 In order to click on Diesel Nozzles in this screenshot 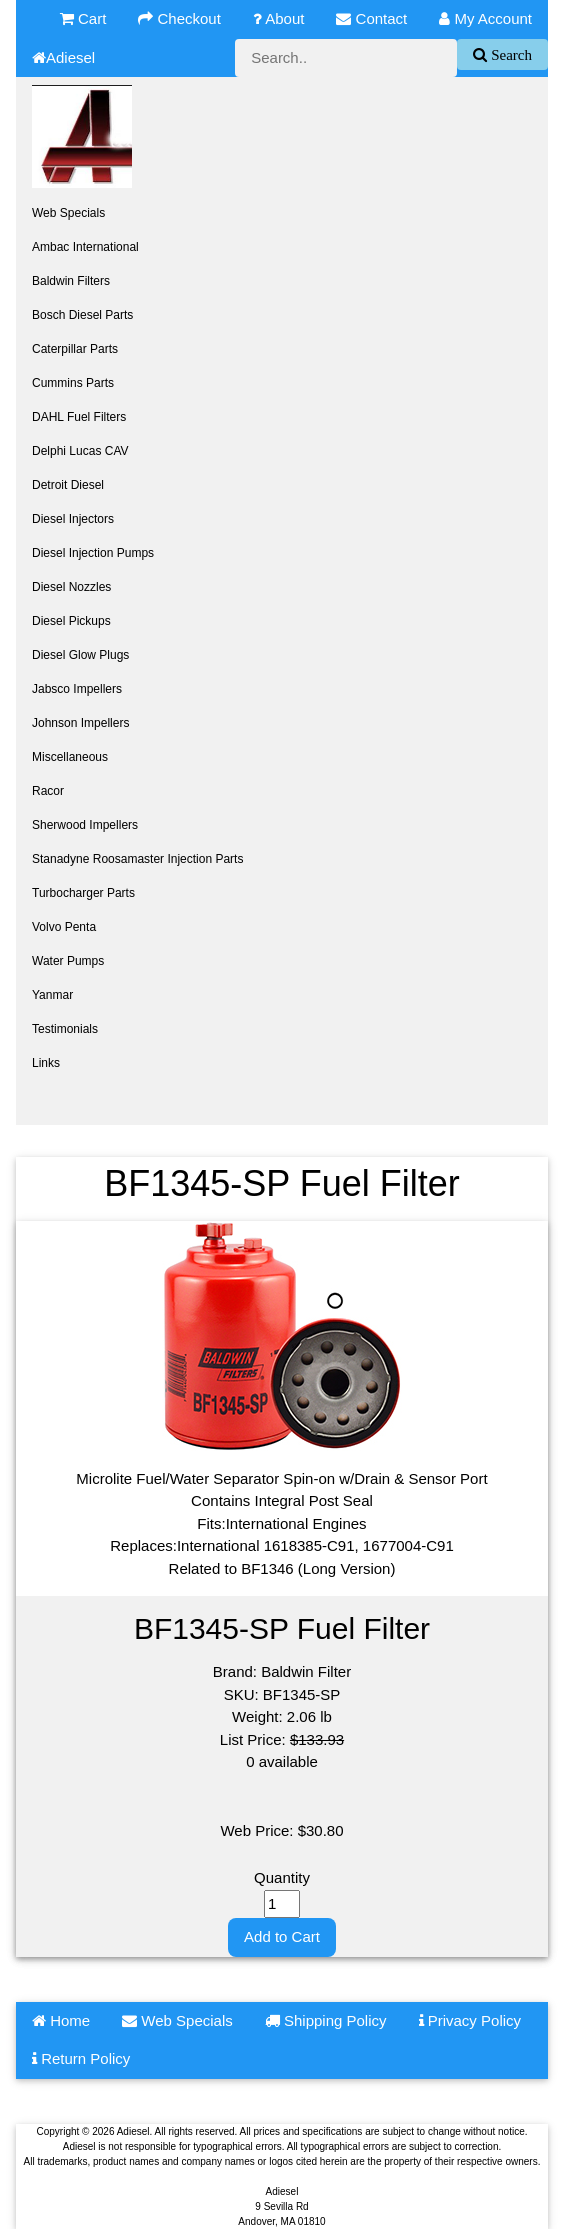, I will do `click(71, 587)`.